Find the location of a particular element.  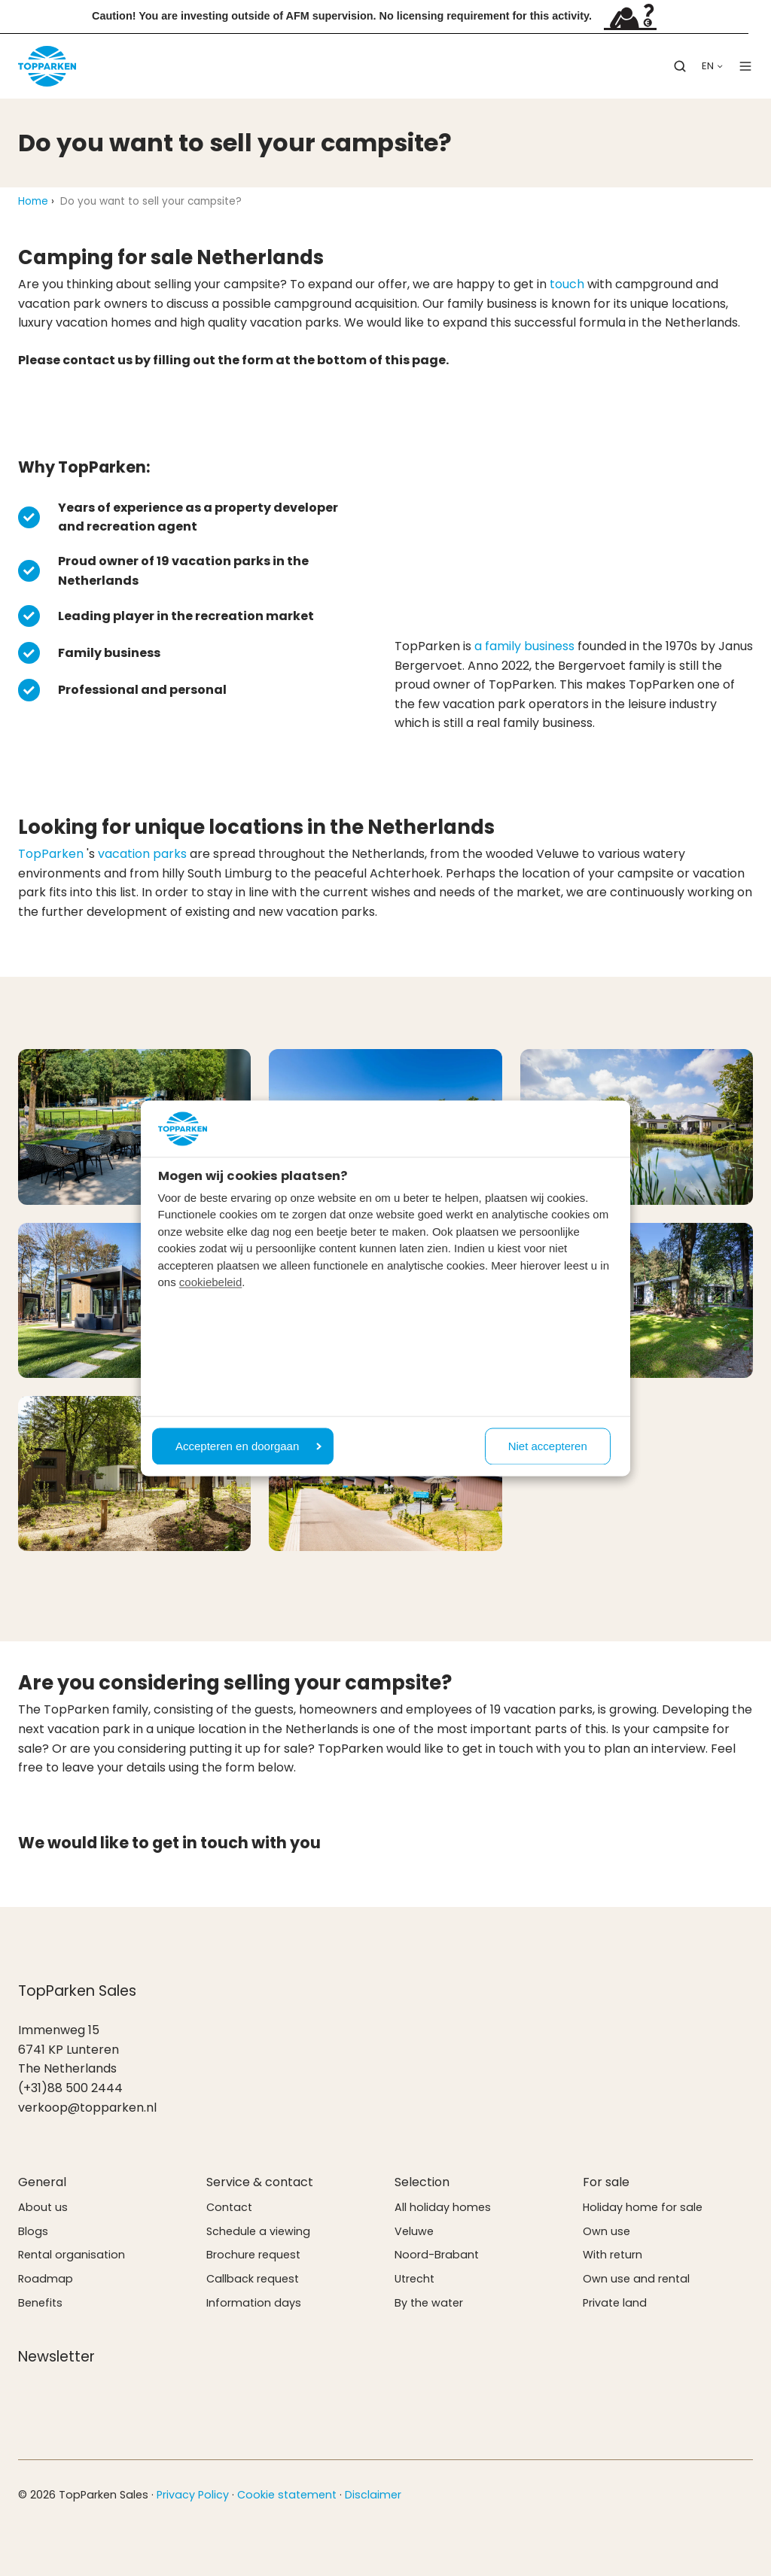

Holiday home for sale is located at coordinates (642, 2207).